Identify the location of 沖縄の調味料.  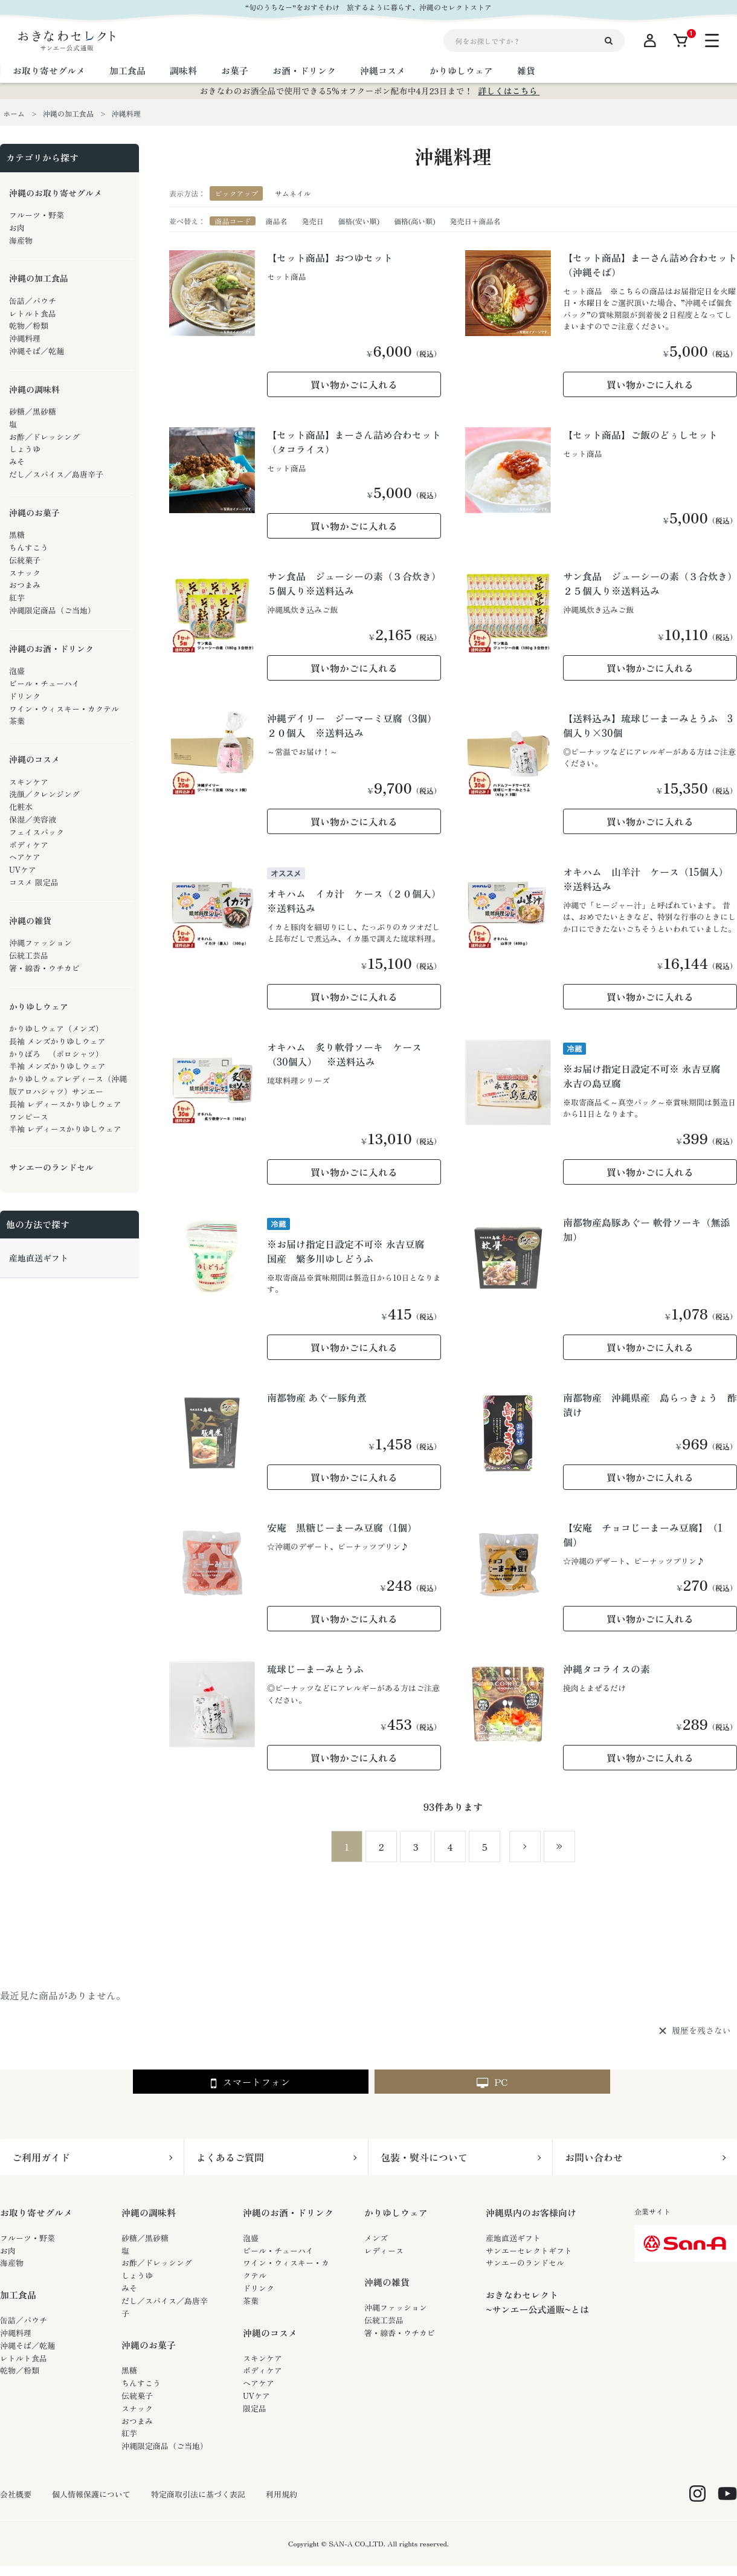
(148, 2212).